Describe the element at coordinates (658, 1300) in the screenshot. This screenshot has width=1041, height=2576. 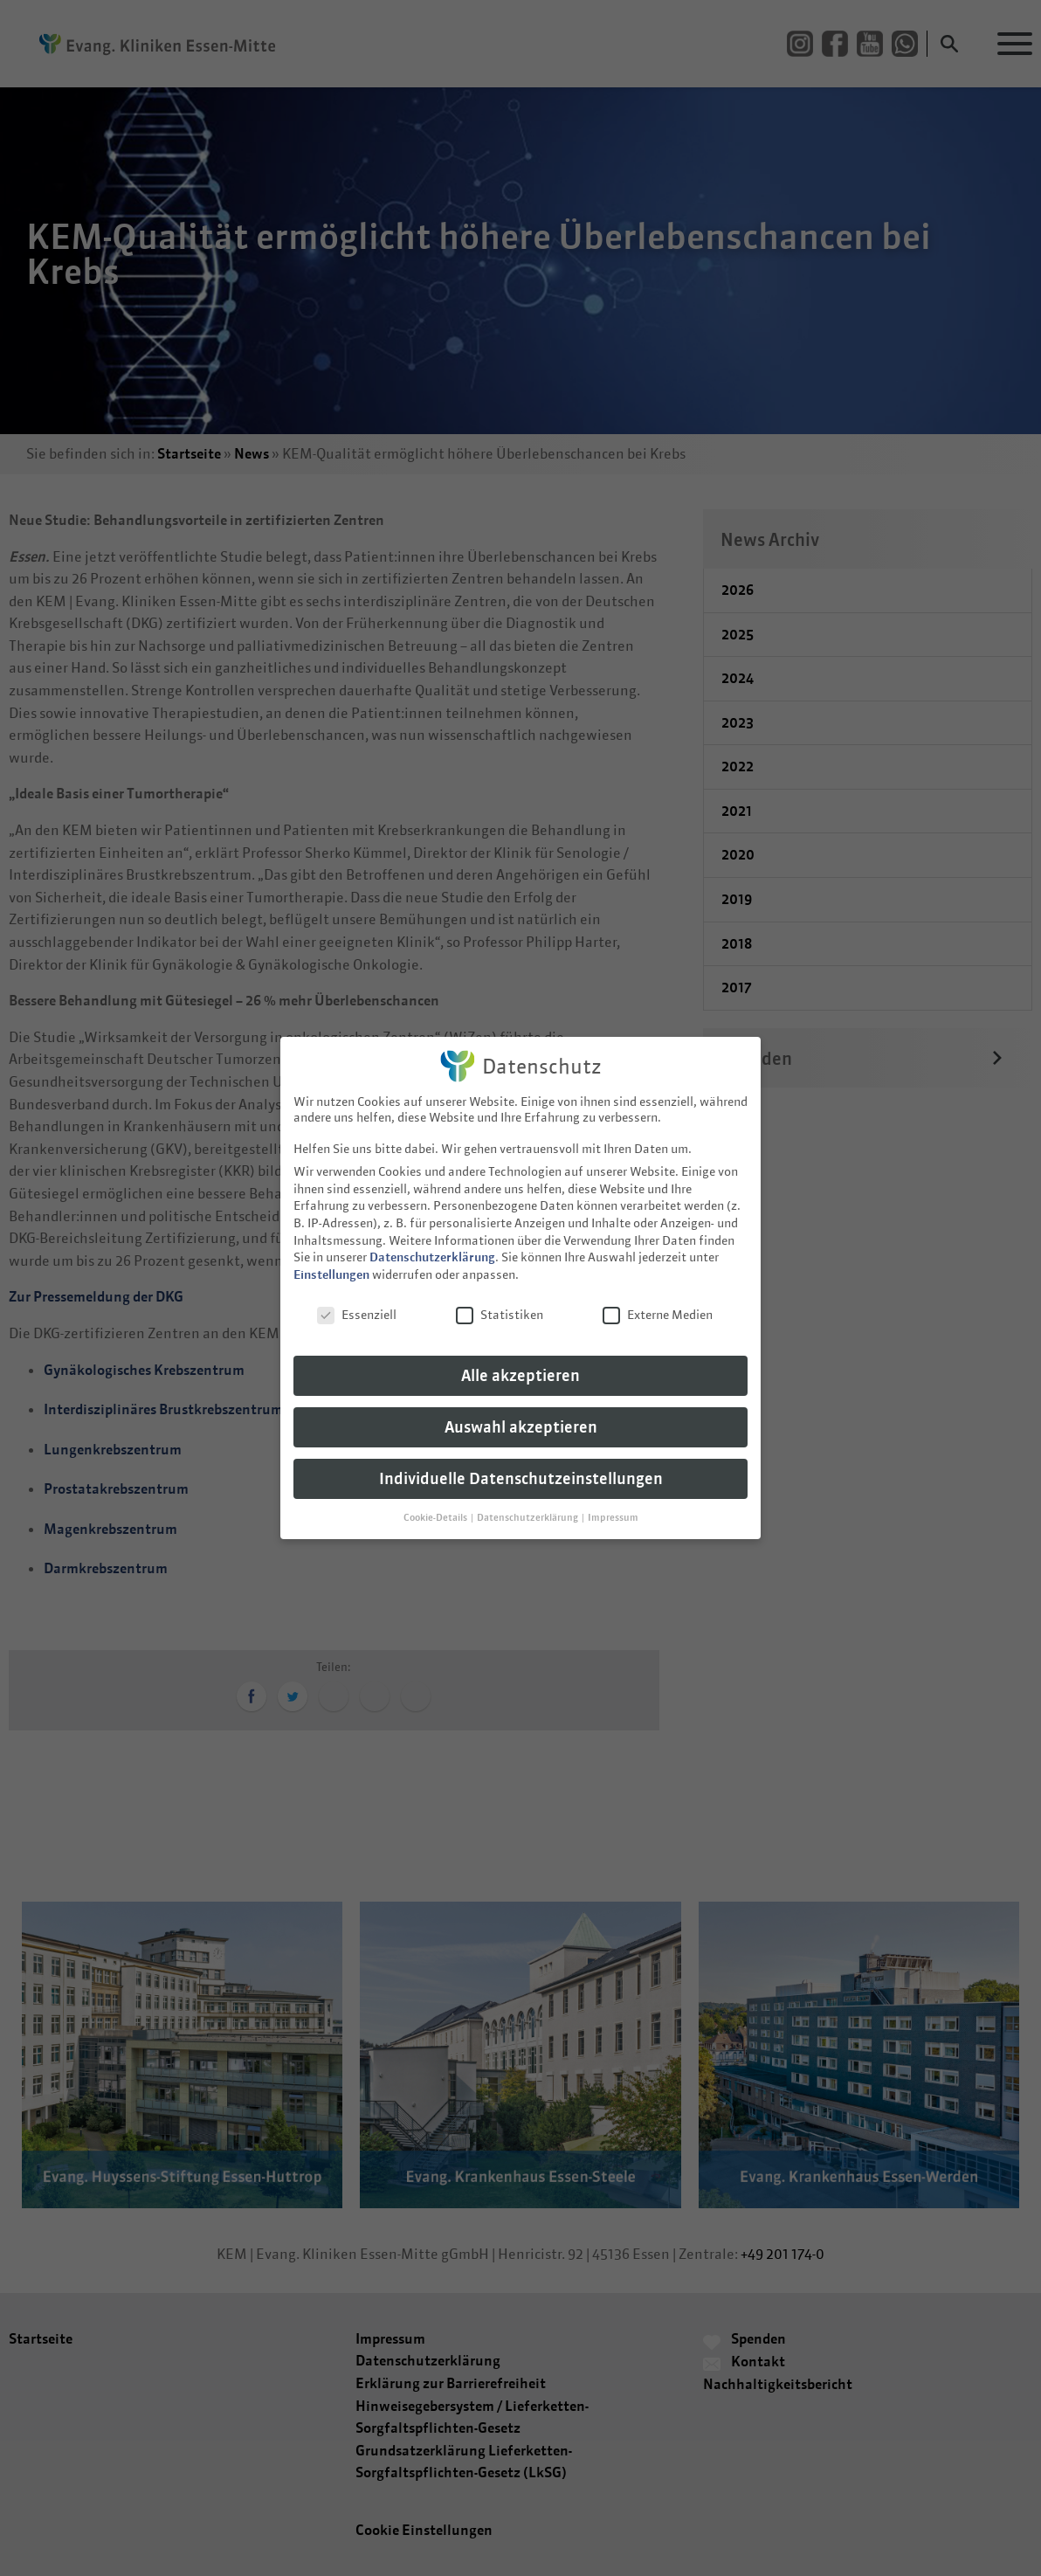
I see `Externe Medien` at that location.